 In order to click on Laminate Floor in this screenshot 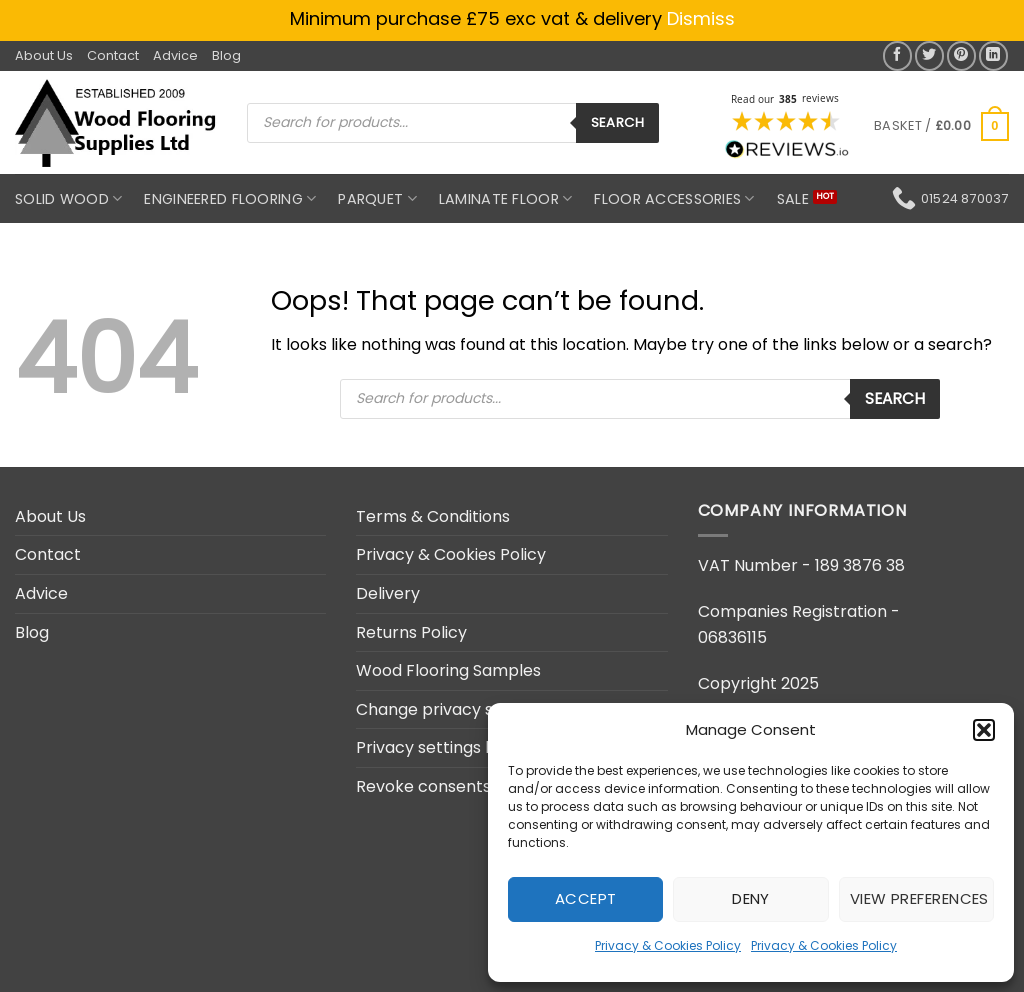, I will do `click(506, 199)`.